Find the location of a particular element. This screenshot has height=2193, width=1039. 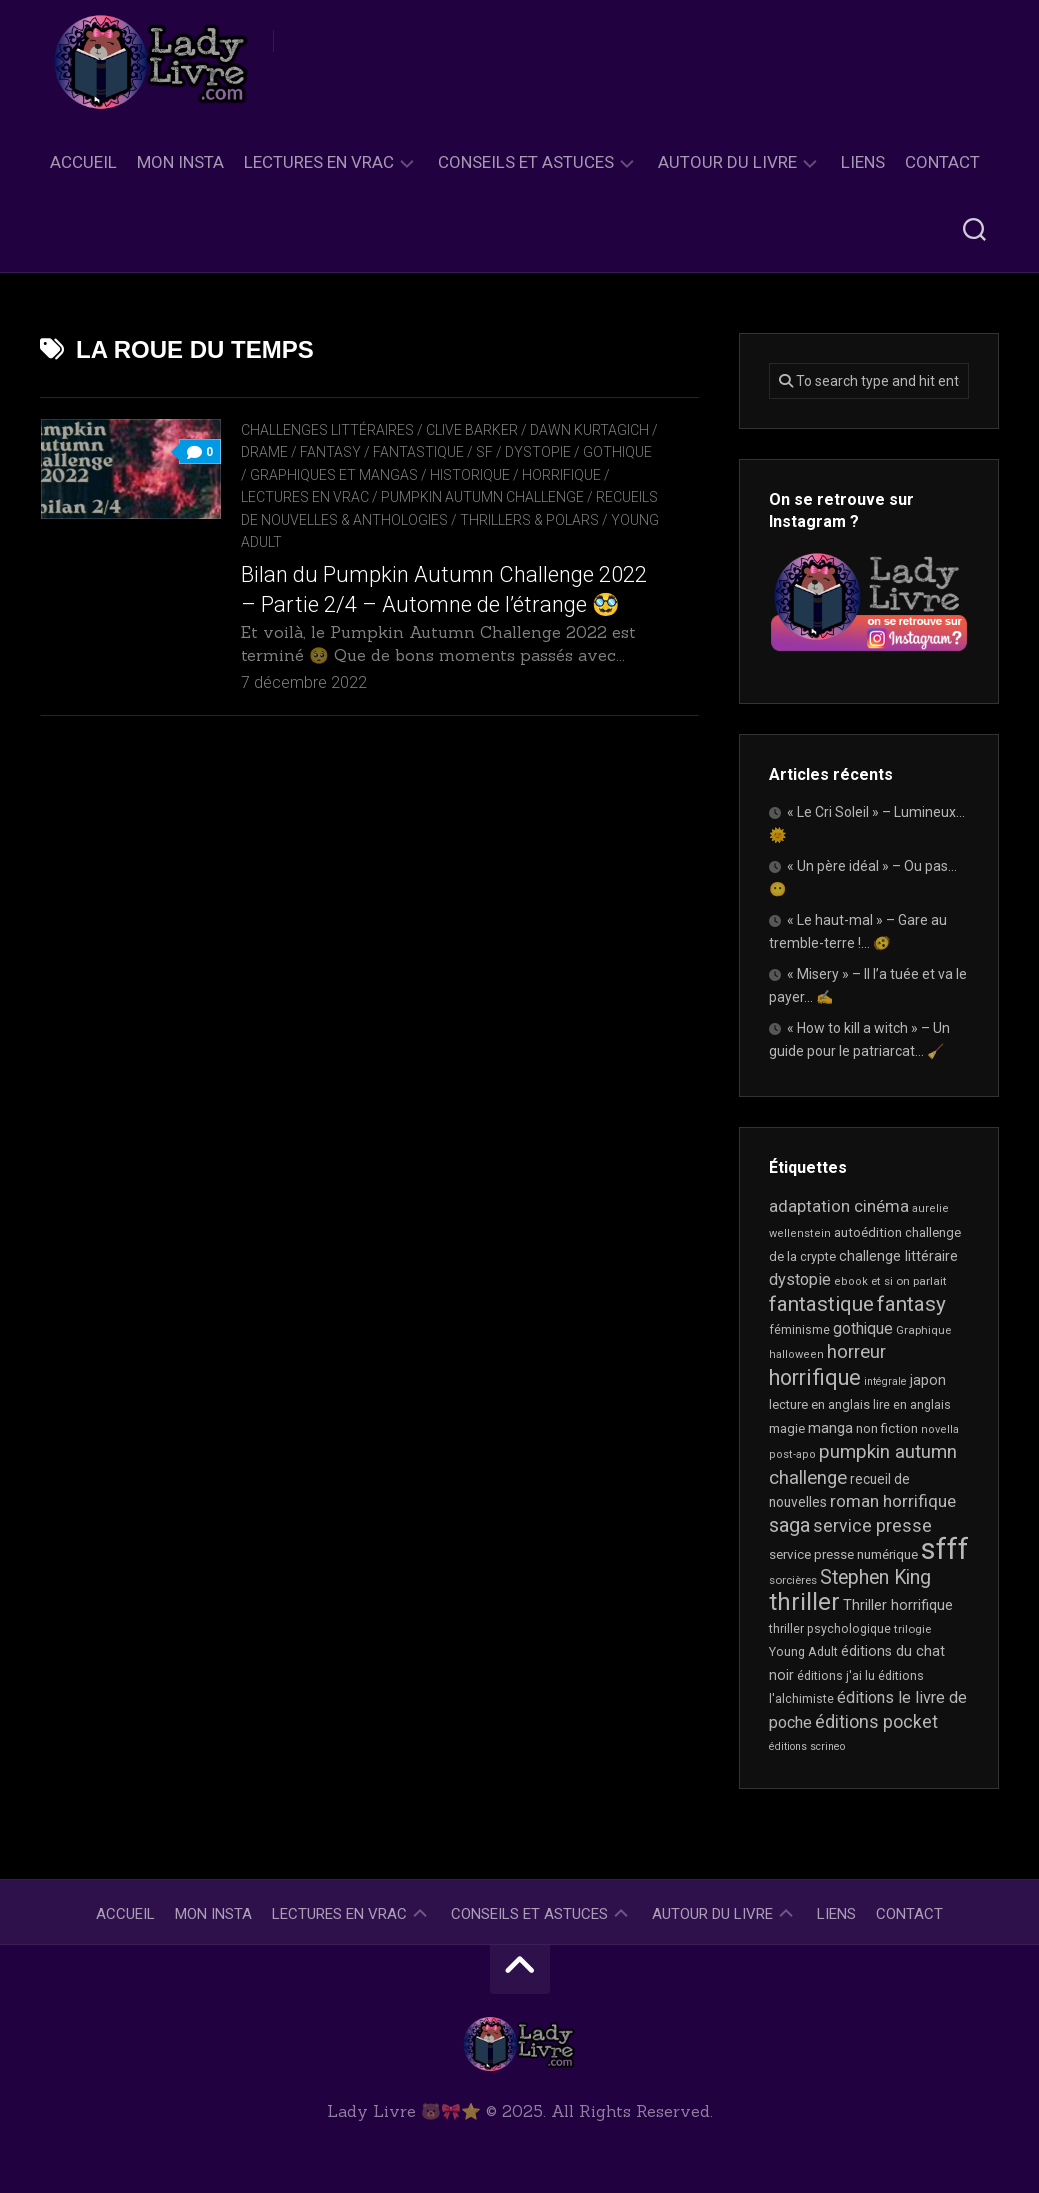

manga [manga (29 éléments)] is located at coordinates (830, 1428).